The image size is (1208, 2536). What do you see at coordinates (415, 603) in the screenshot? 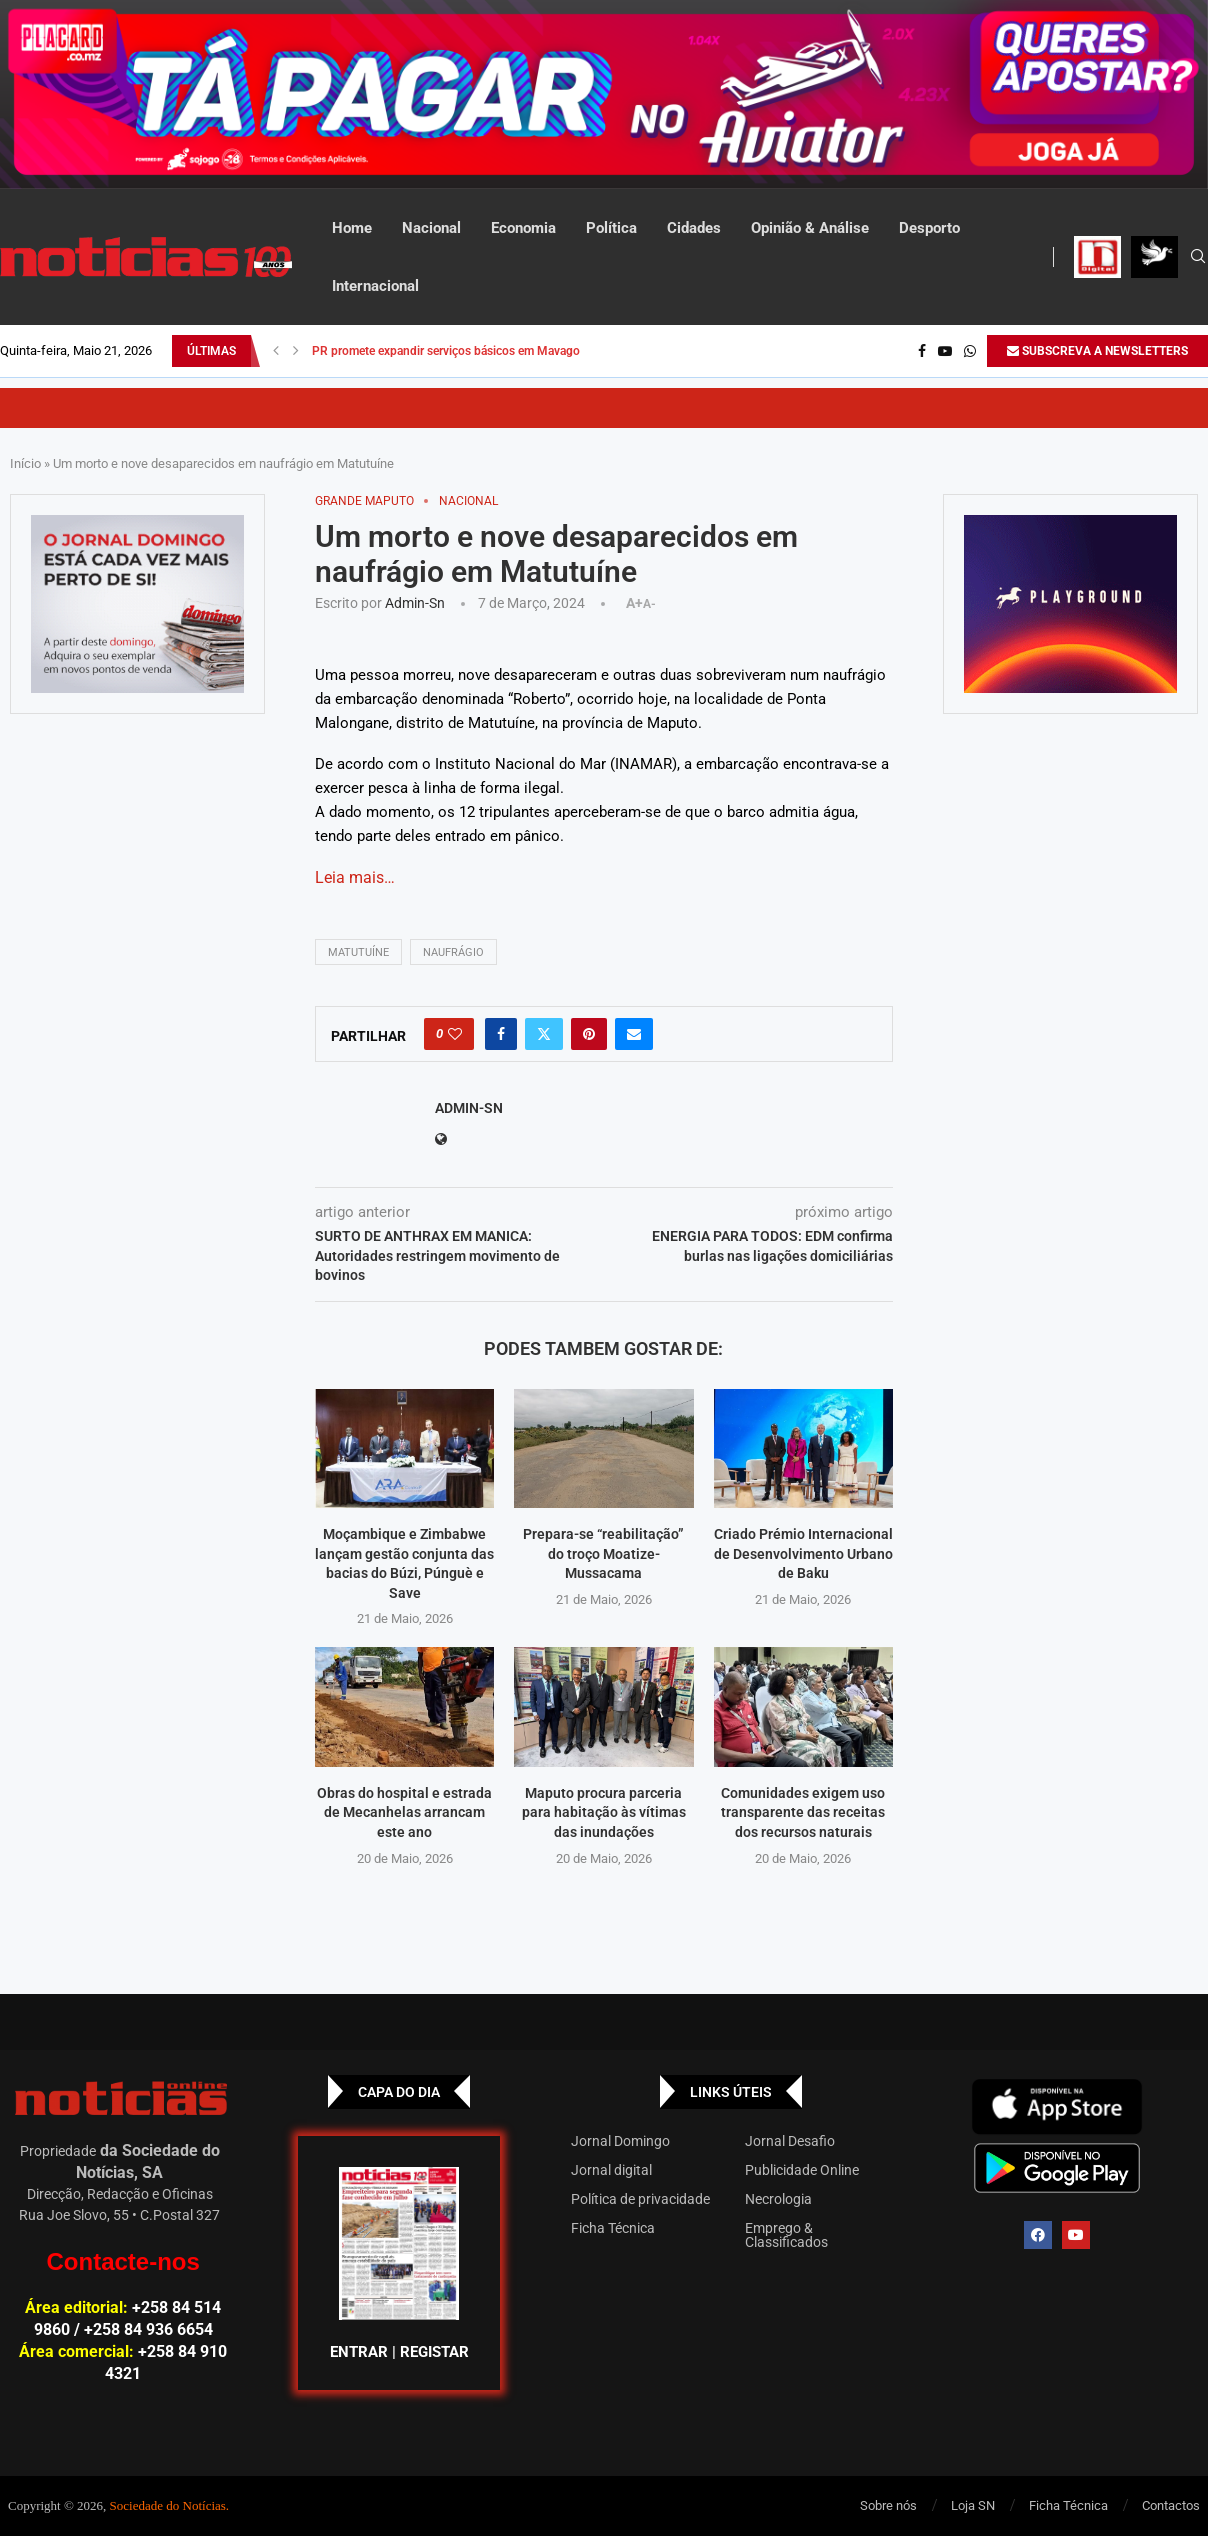
I see `admin-sn` at bounding box center [415, 603].